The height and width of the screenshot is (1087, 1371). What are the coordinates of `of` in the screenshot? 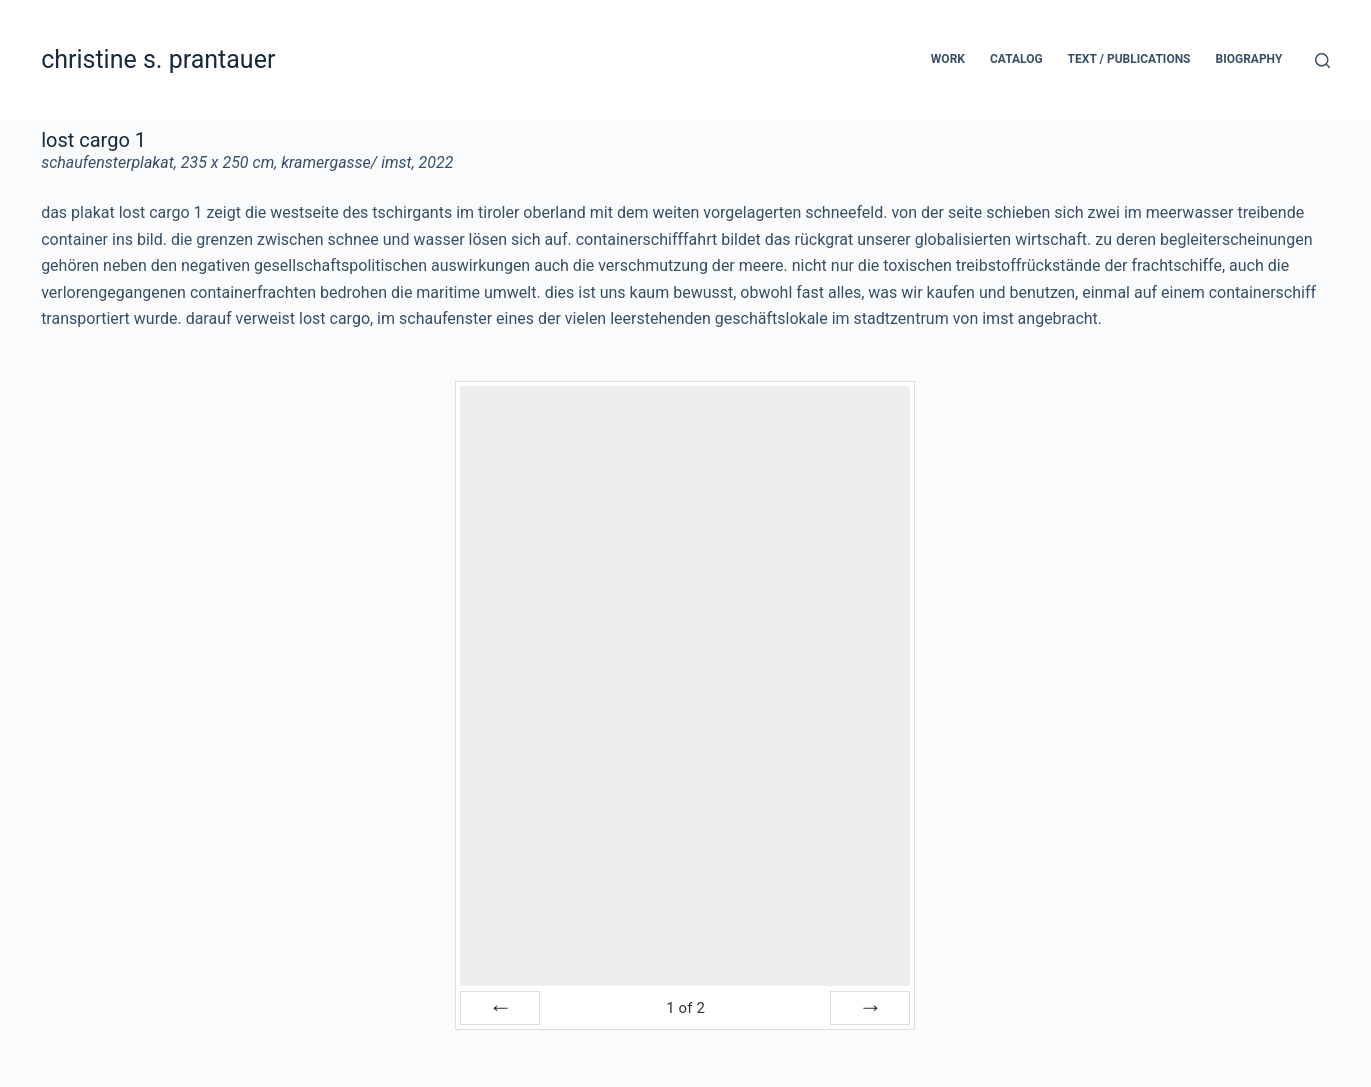 It's located at (685, 1008).